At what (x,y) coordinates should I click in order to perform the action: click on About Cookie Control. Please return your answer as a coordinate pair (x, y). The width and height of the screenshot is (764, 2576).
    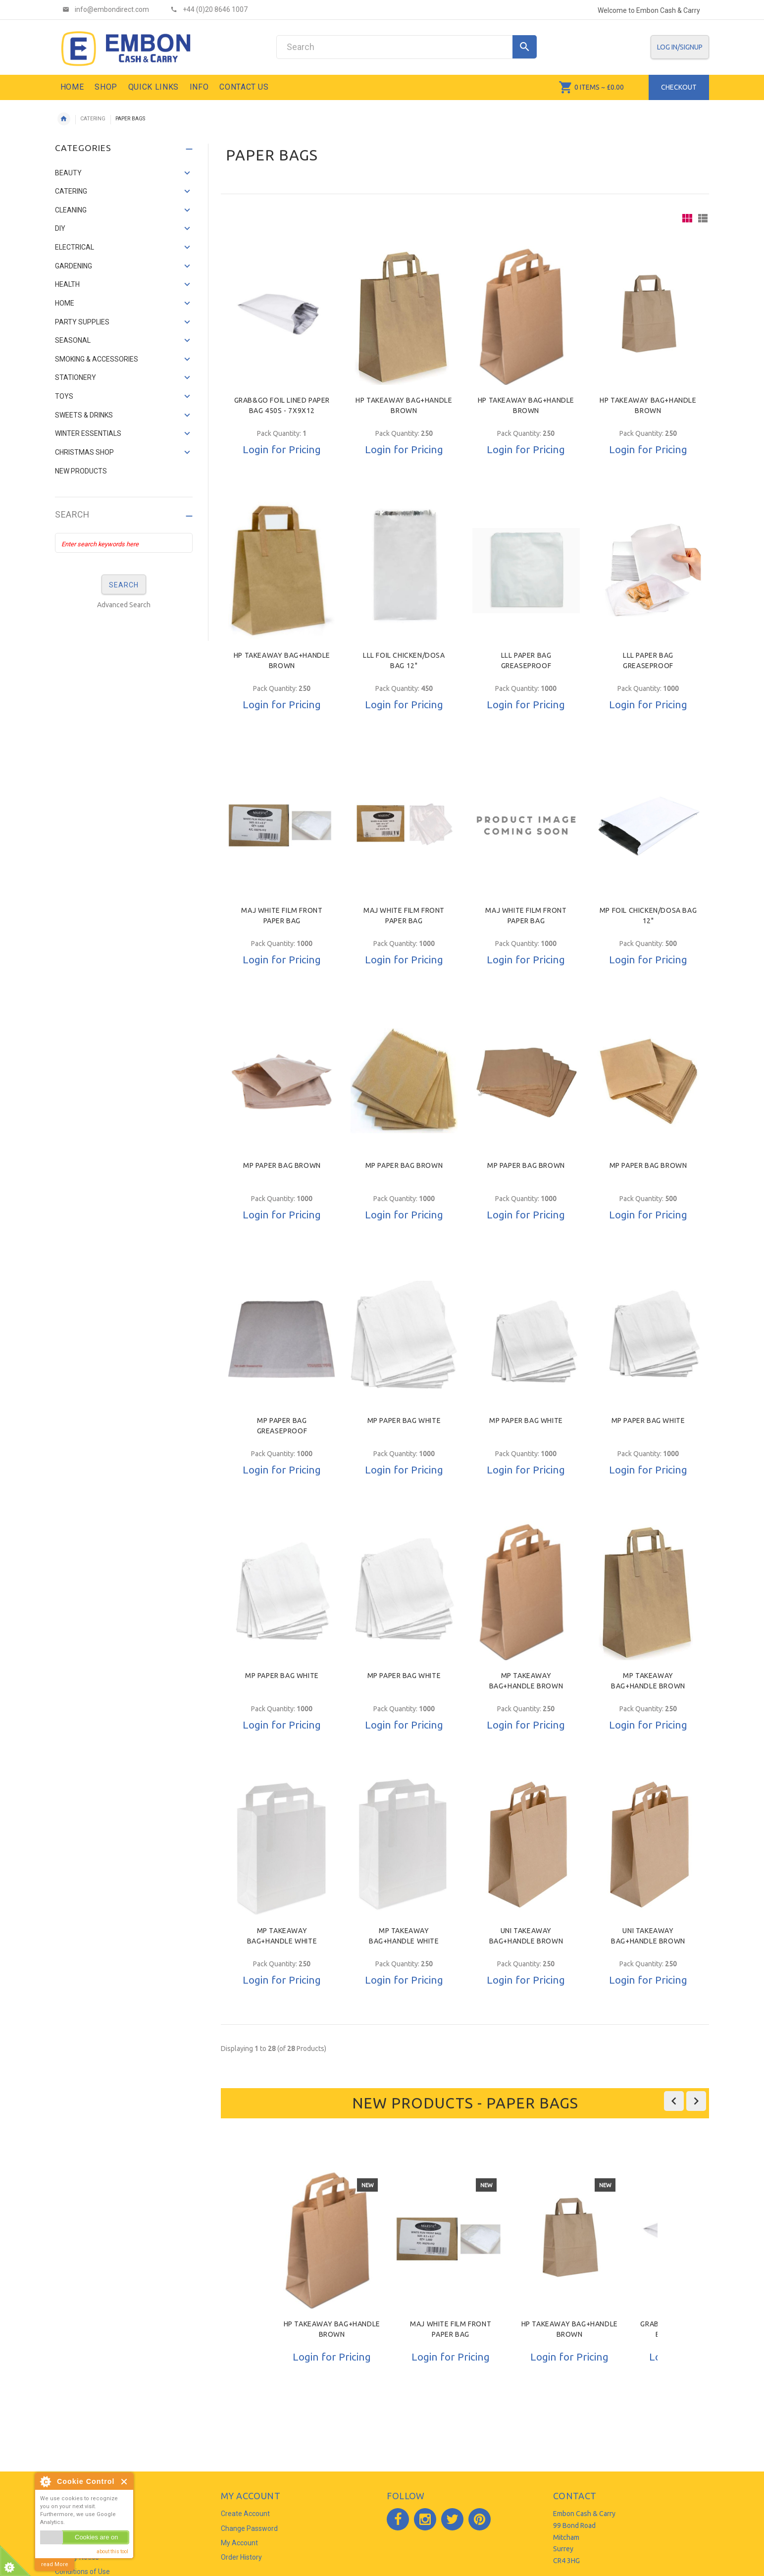
    Looking at the image, I should click on (45, 2481).